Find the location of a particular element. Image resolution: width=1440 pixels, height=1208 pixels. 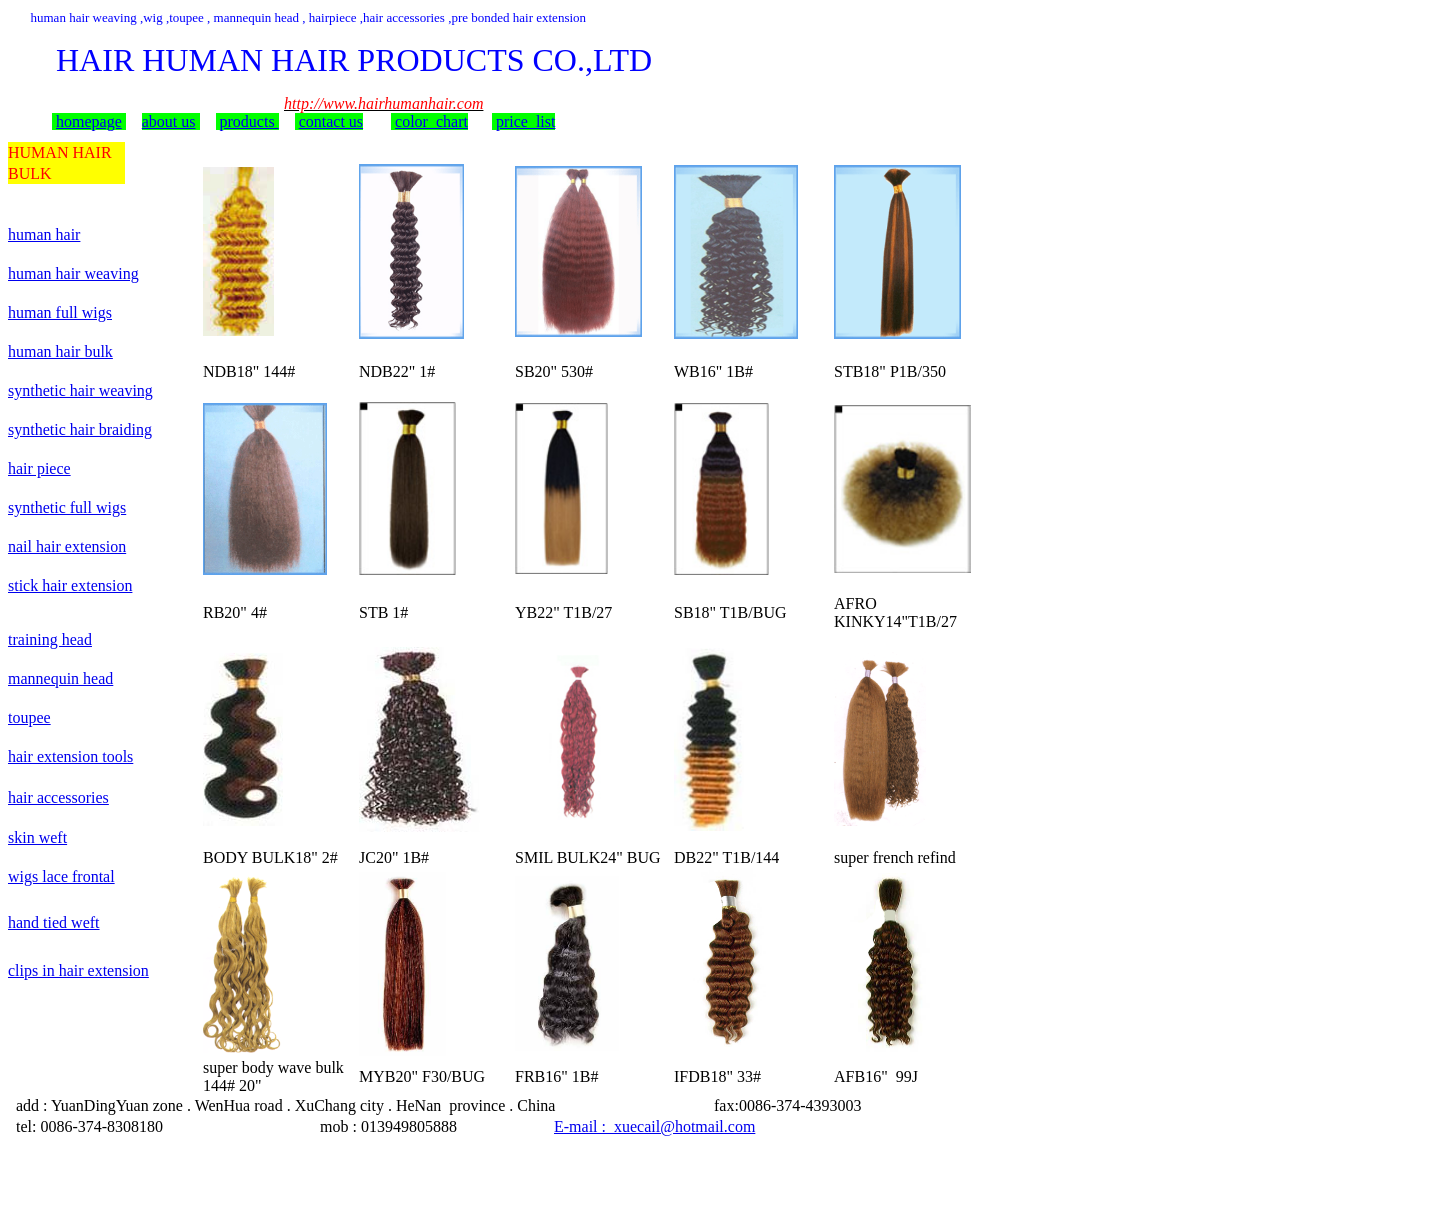

products is located at coordinates (249, 121).